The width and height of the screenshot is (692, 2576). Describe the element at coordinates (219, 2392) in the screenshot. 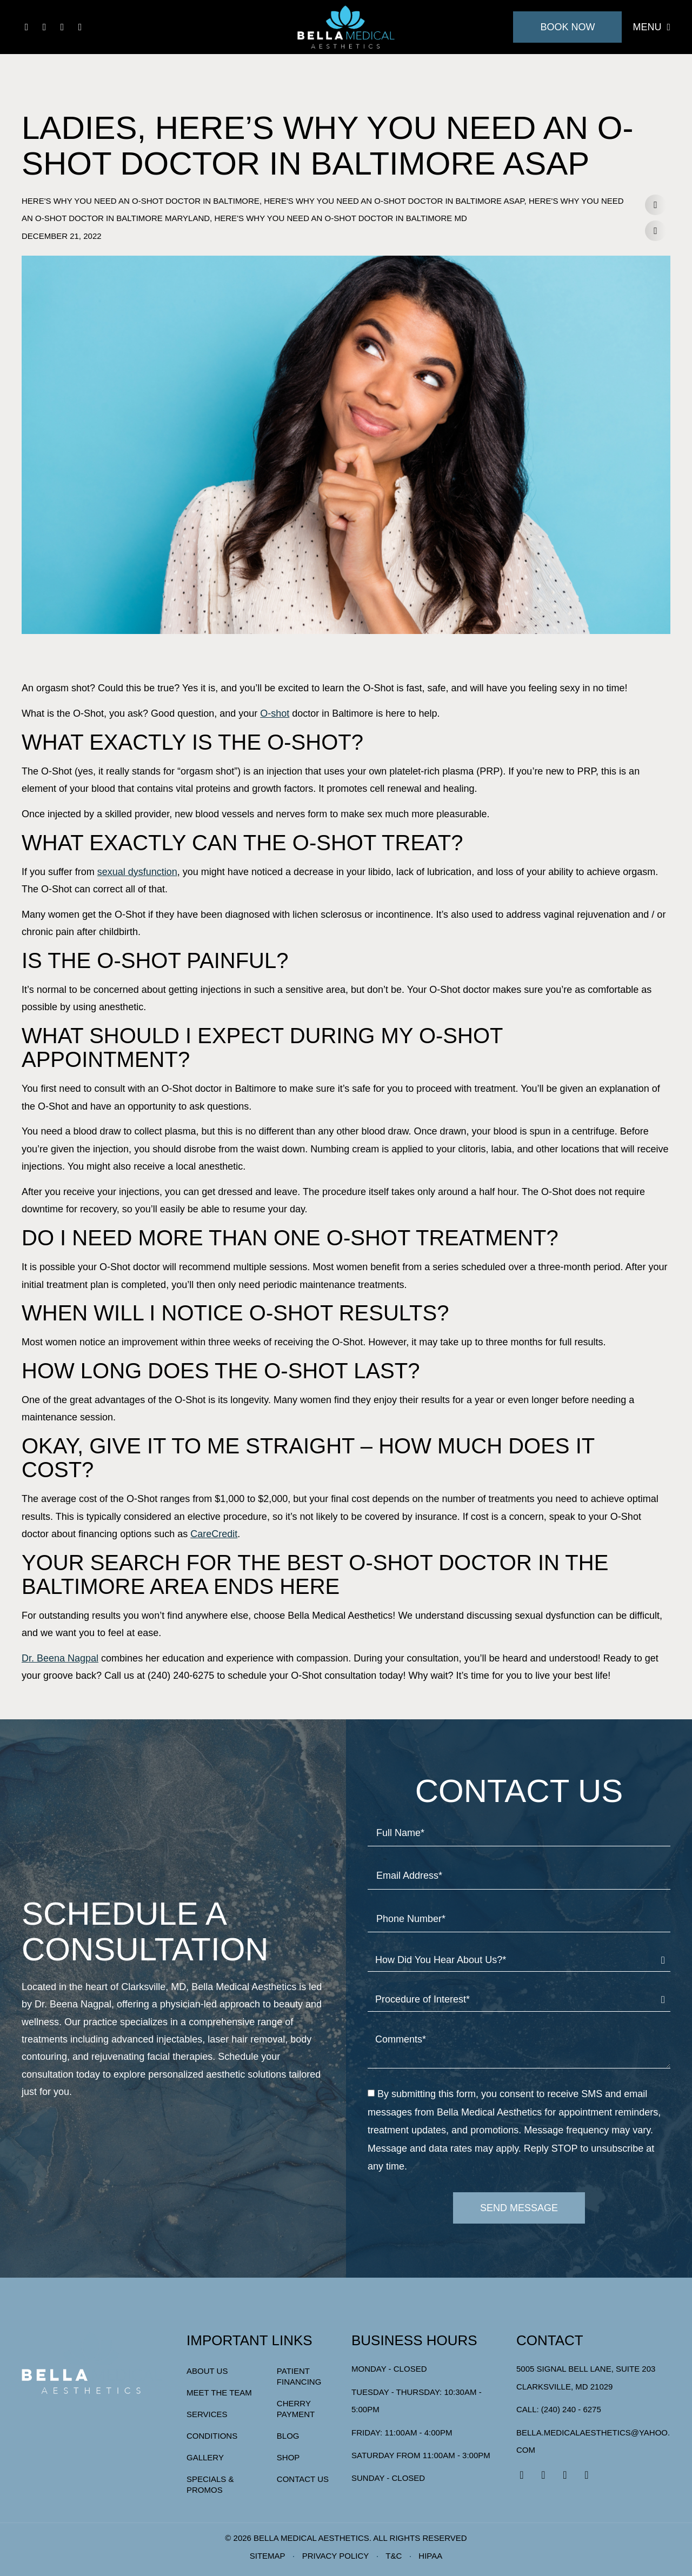

I see `Meet The Team` at that location.